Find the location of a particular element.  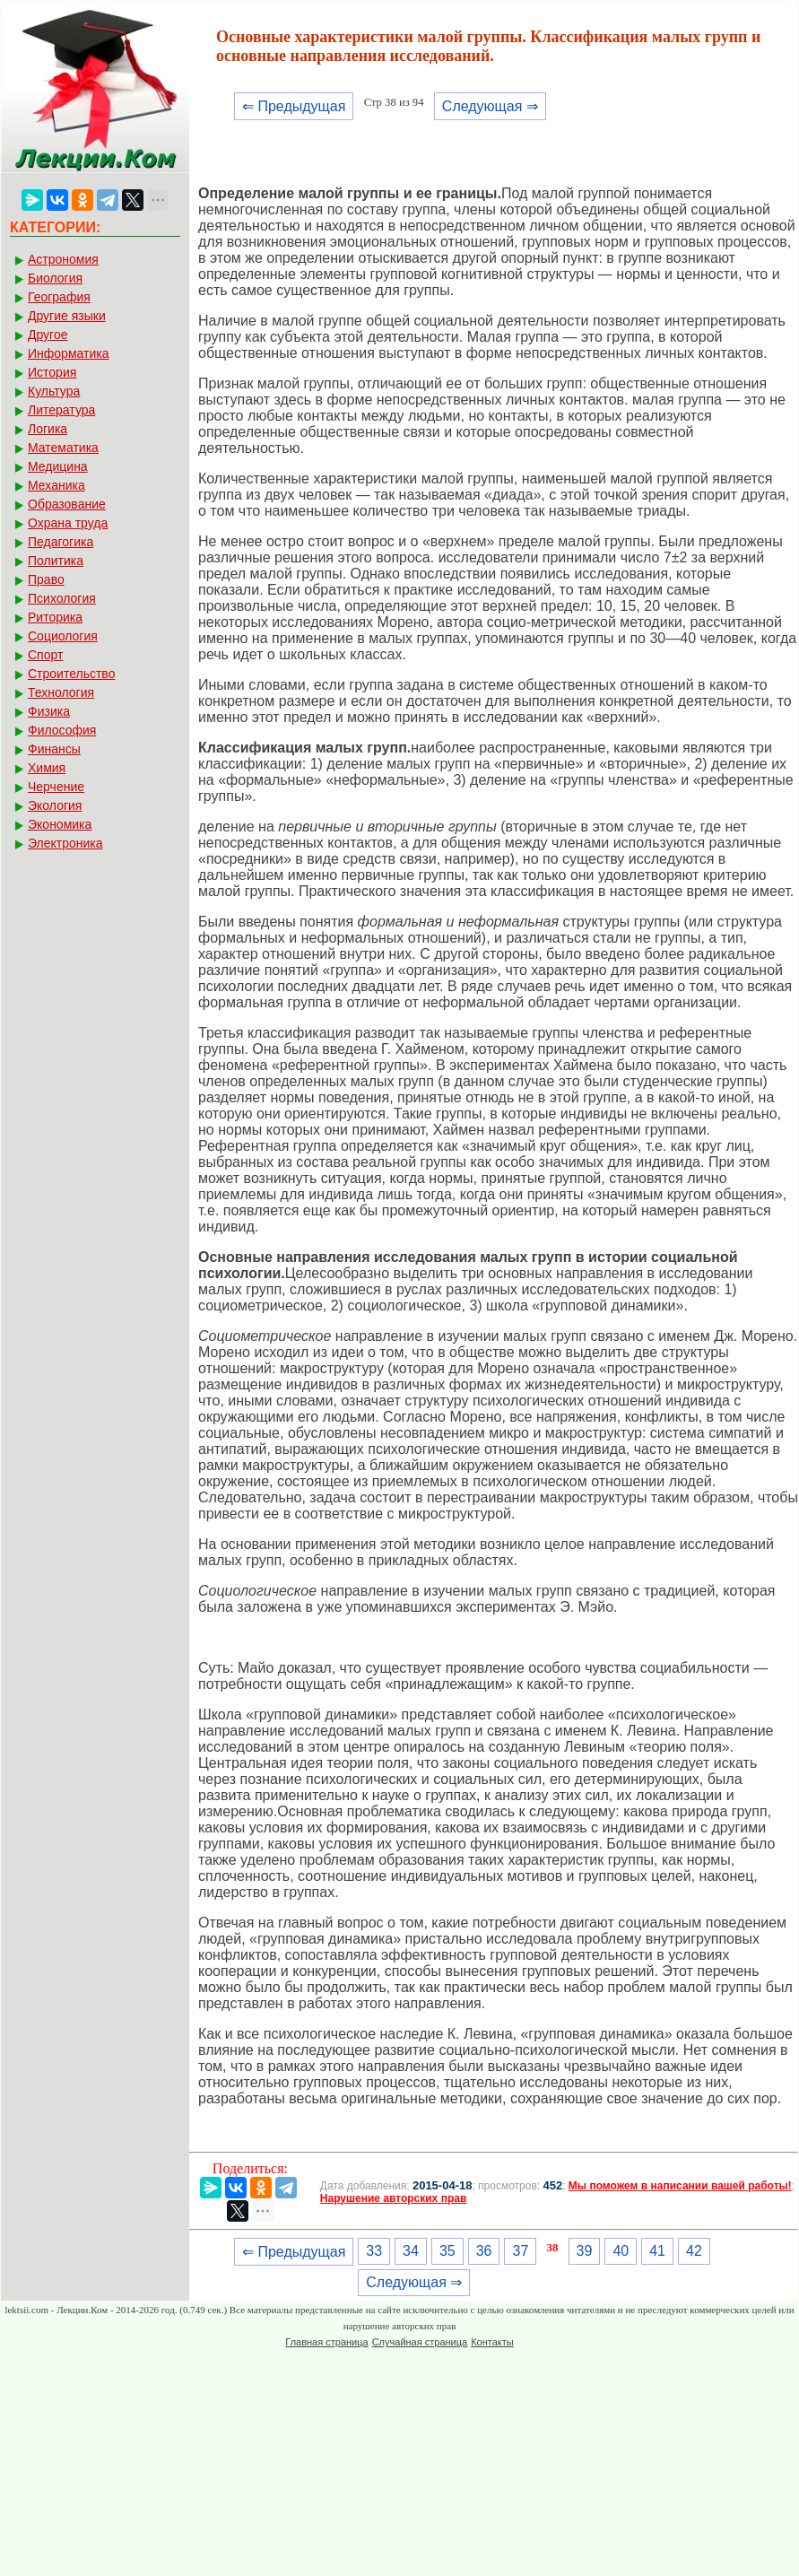

39 is located at coordinates (585, 2250).